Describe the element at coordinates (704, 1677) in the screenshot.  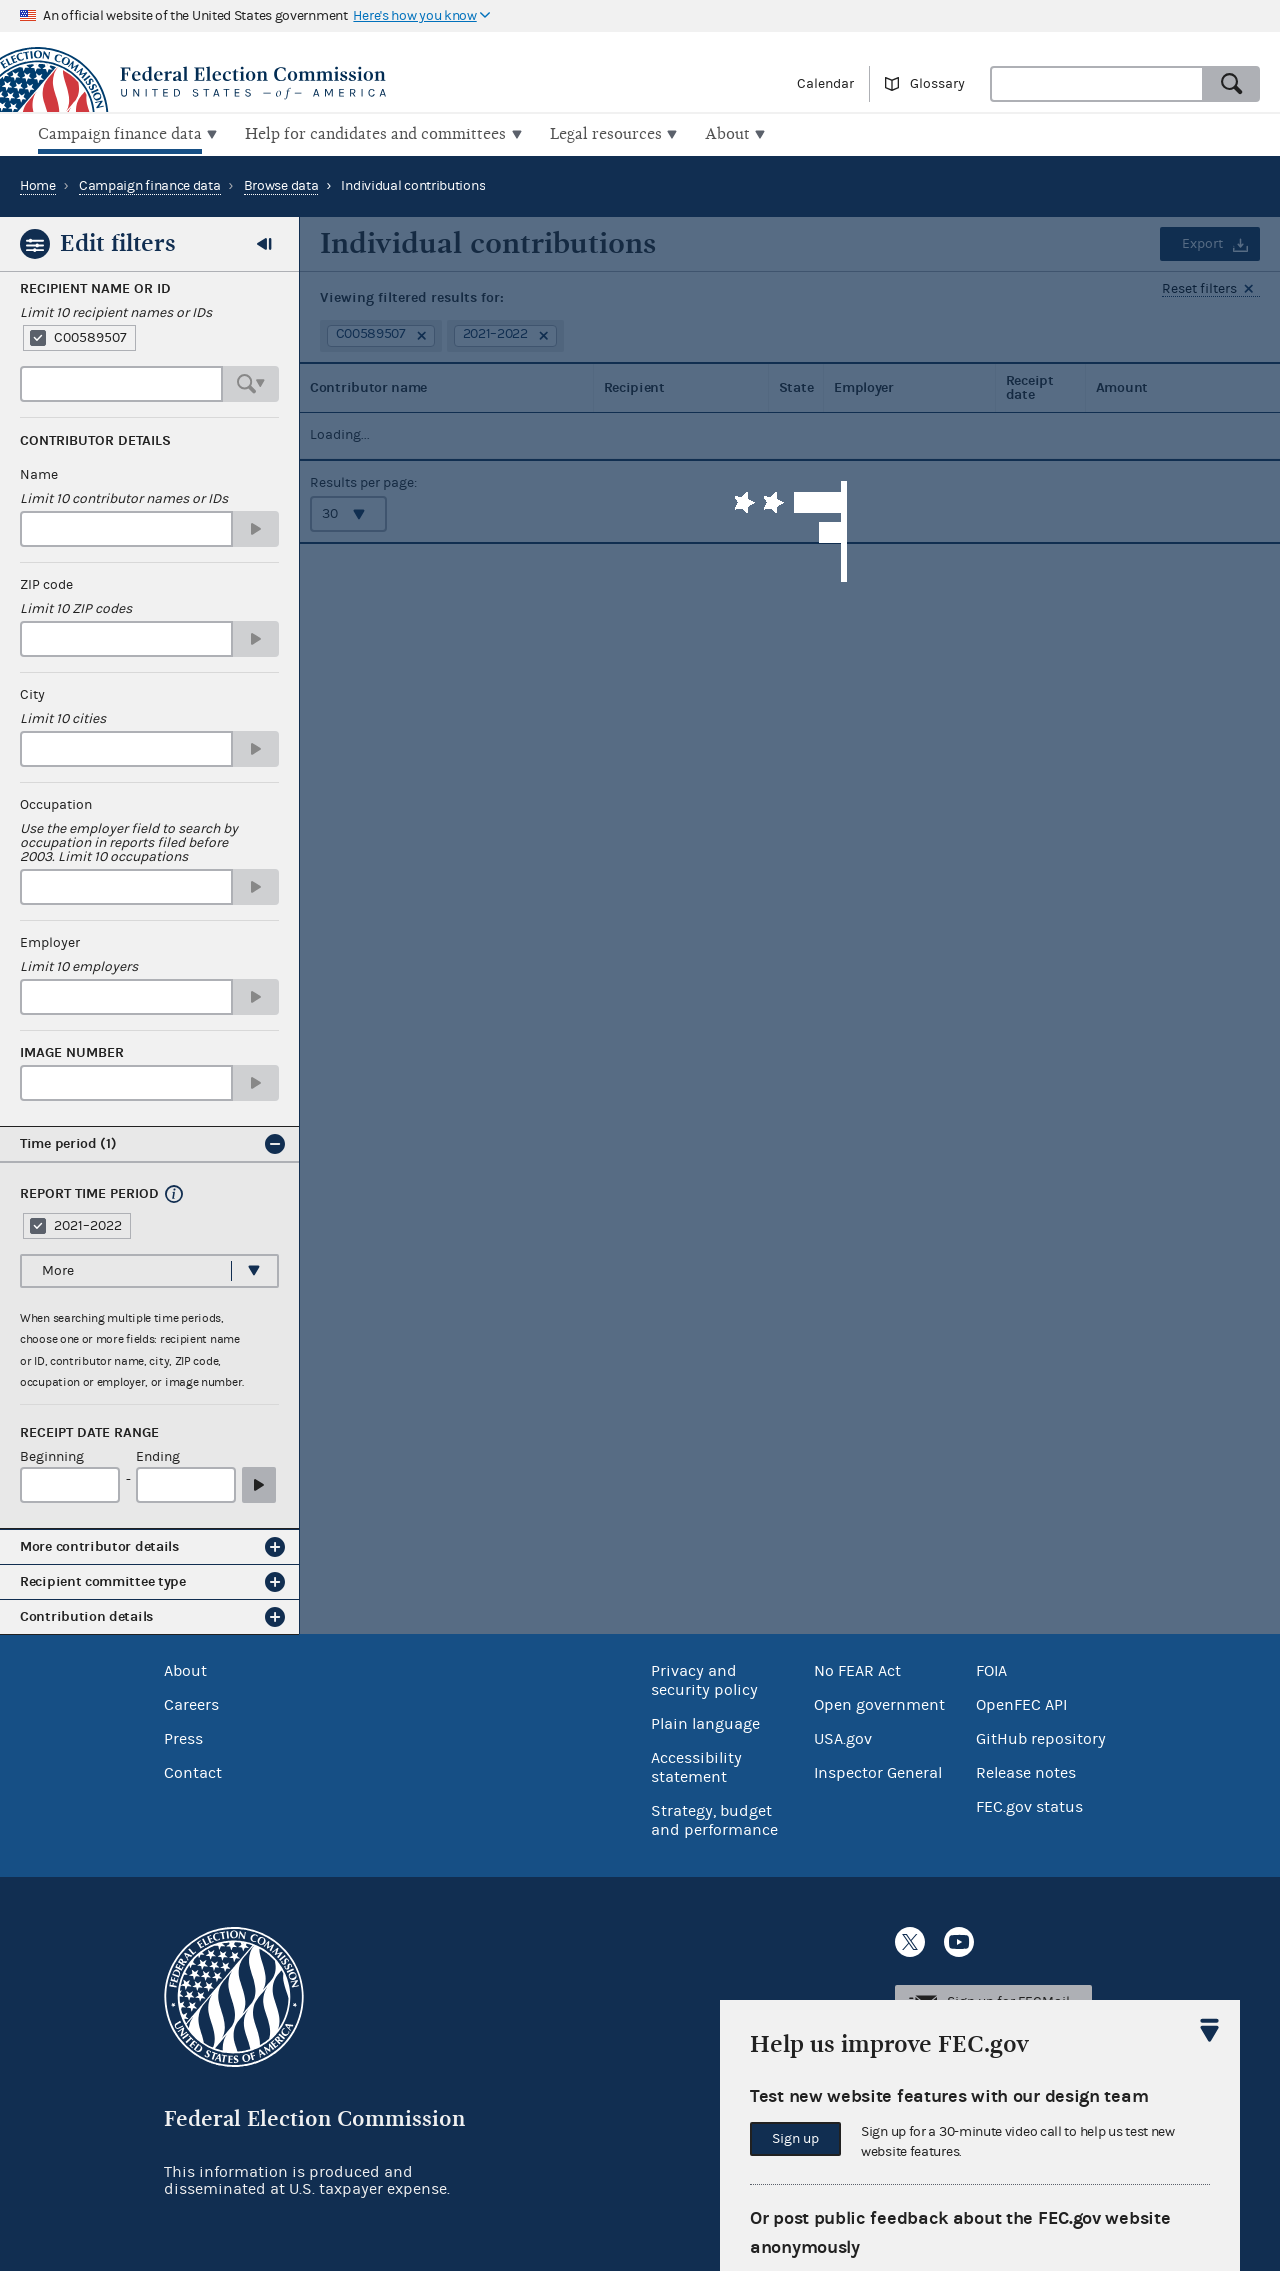
I see `Privacy and security policy` at that location.